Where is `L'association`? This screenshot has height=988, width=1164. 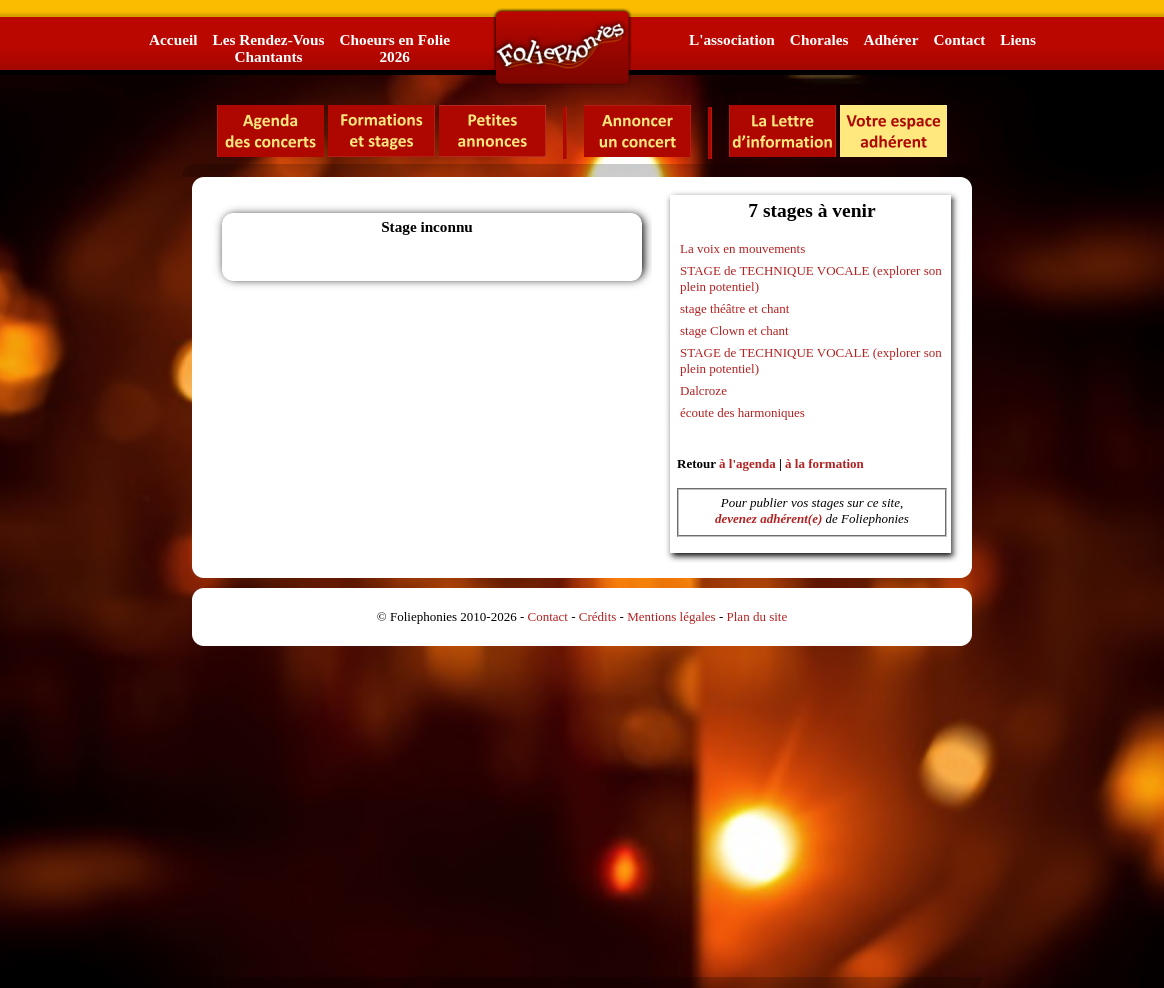 L'association is located at coordinates (732, 39).